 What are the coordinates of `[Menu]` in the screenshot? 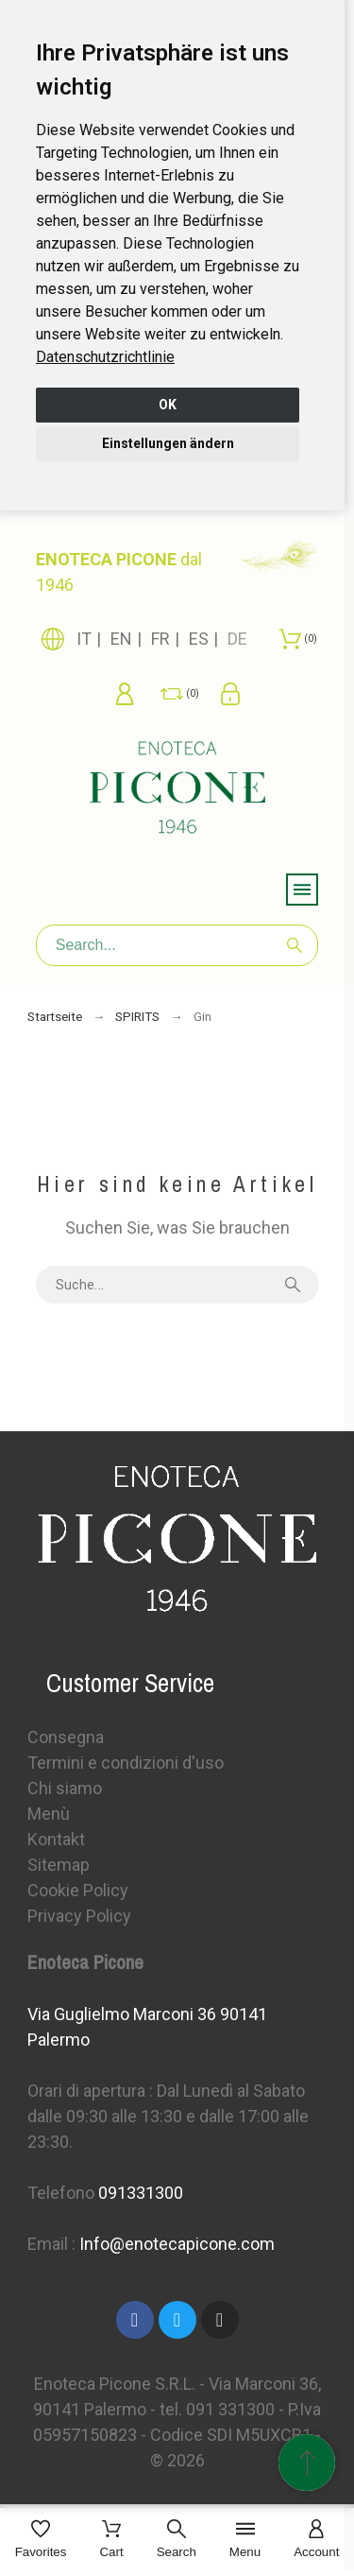 It's located at (245, 2540).